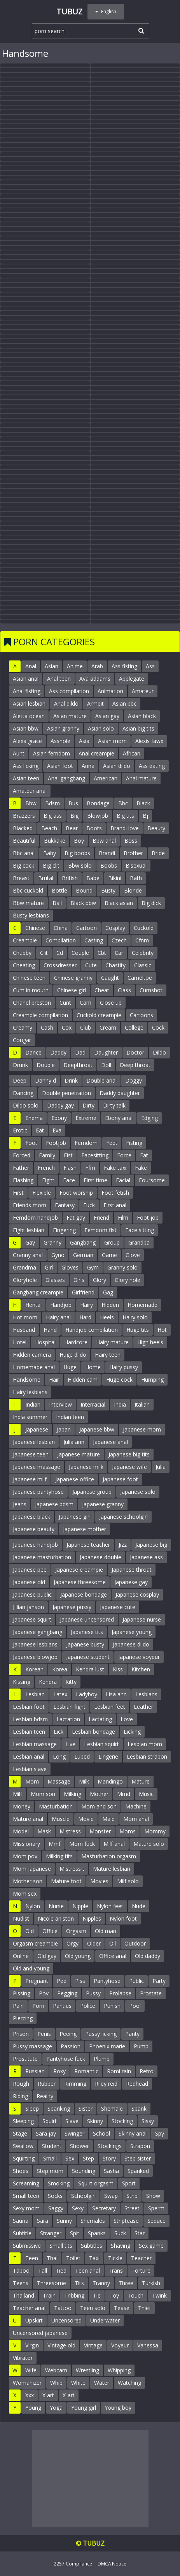 The image size is (180, 2576). I want to click on Anal teen, so click(59, 678).